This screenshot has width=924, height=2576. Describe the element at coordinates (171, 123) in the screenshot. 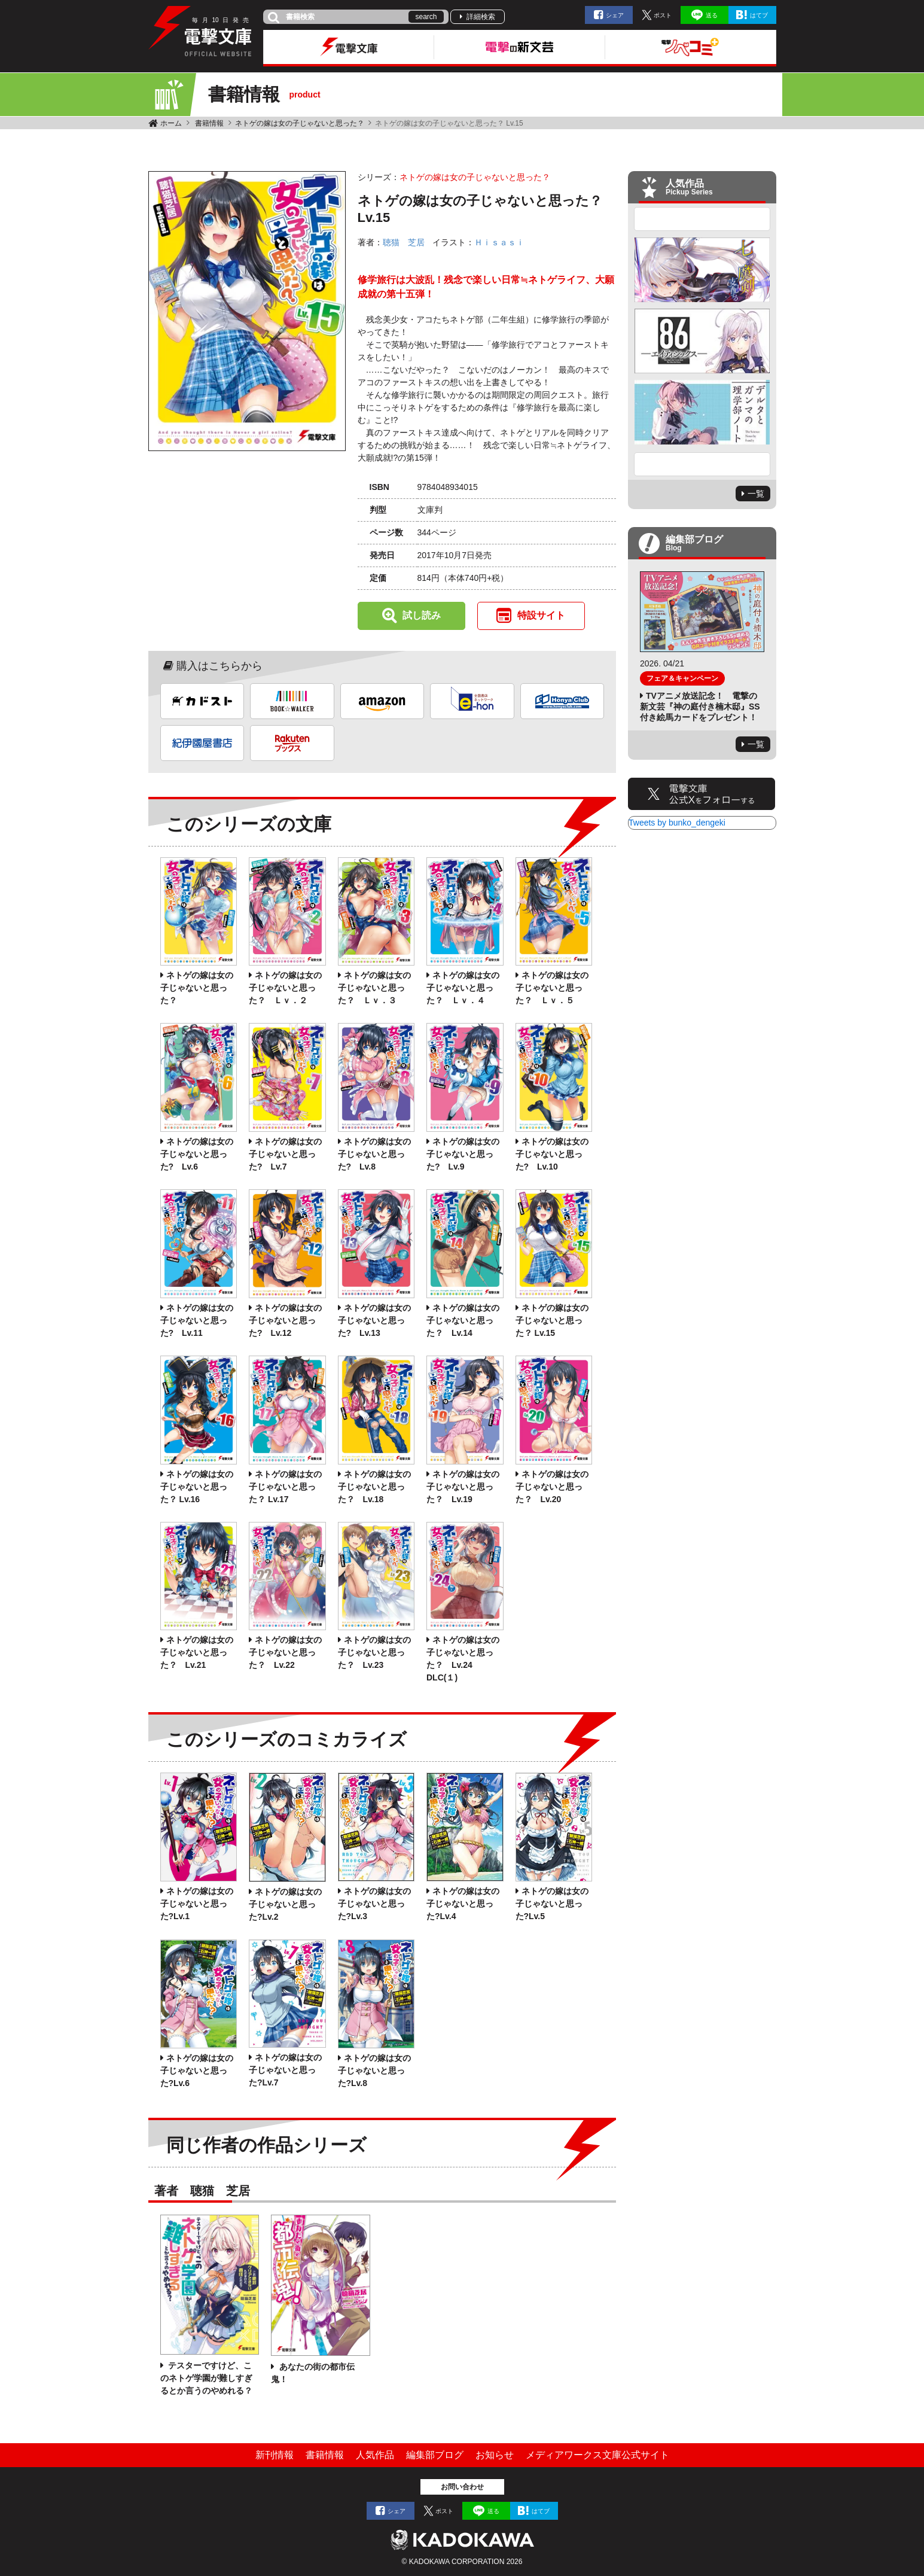

I see `ホーム` at that location.